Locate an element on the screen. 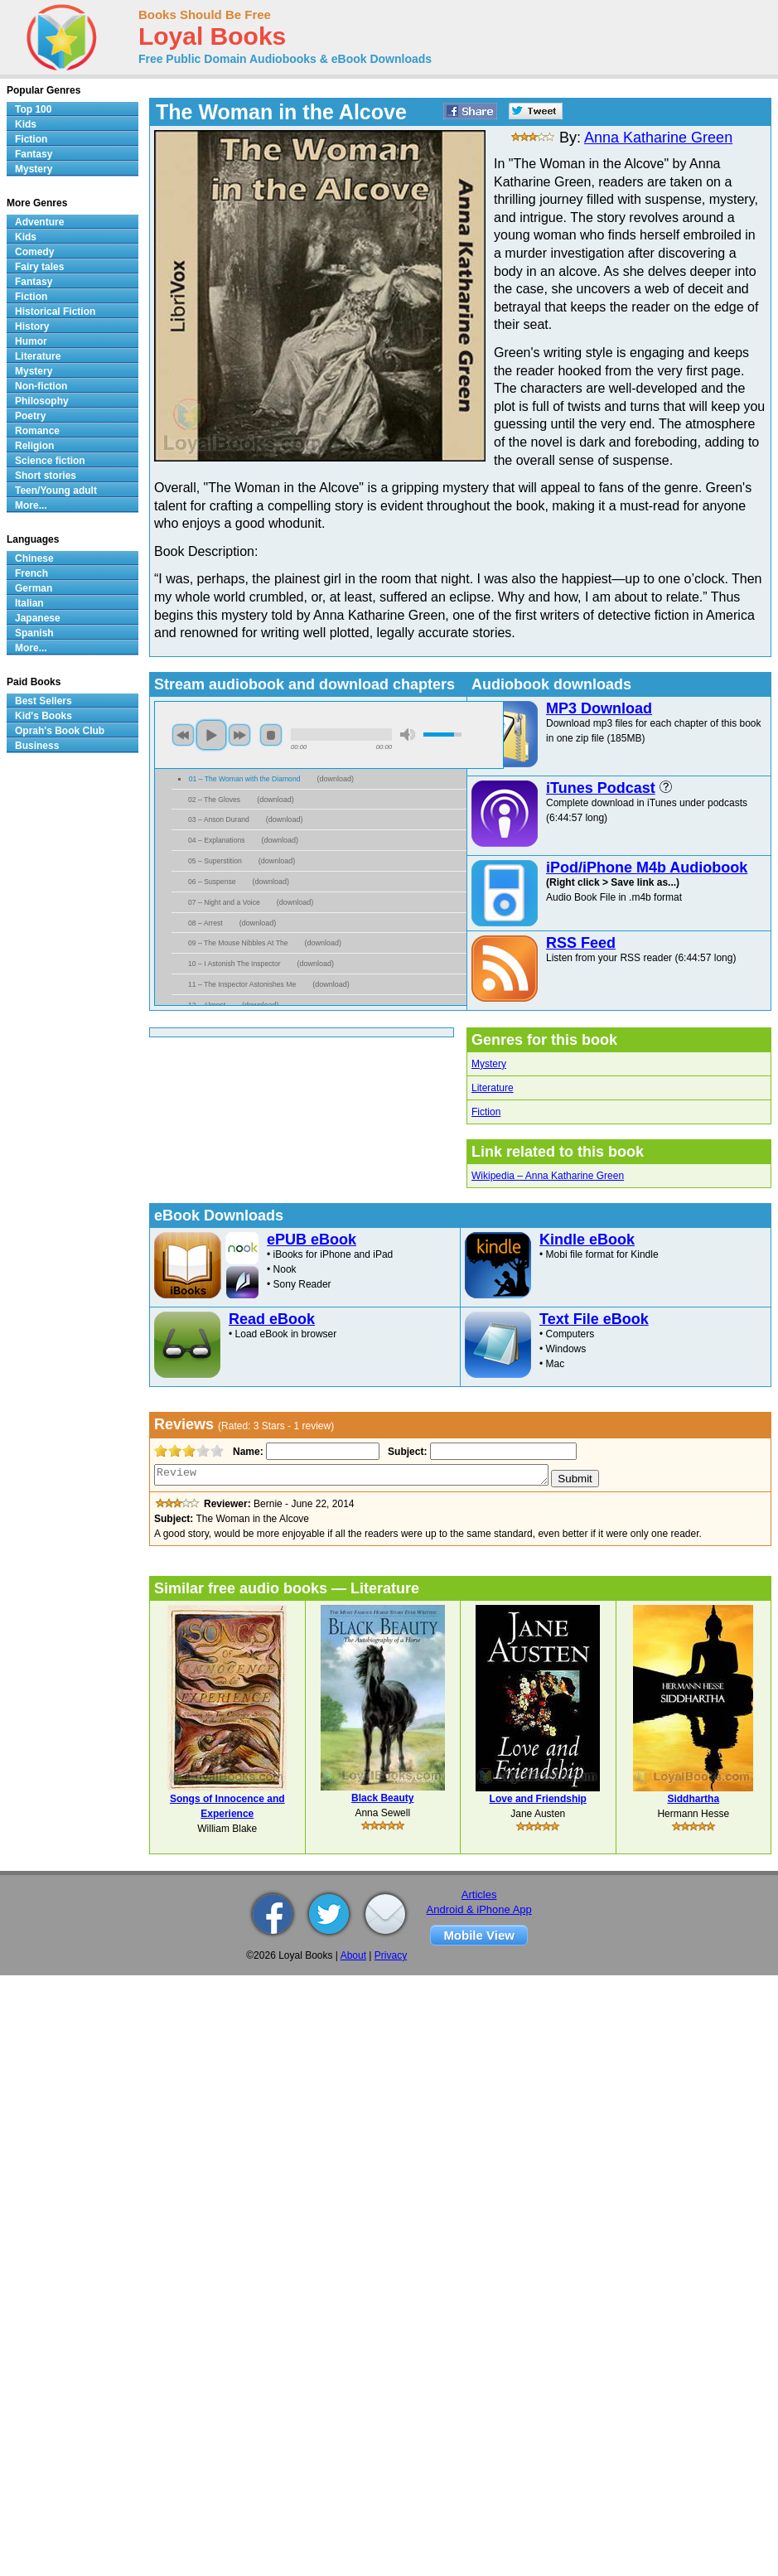 Image resolution: width=778 pixels, height=2576 pixels. Wikipedia – Anna Katharine Green is located at coordinates (547, 1176).